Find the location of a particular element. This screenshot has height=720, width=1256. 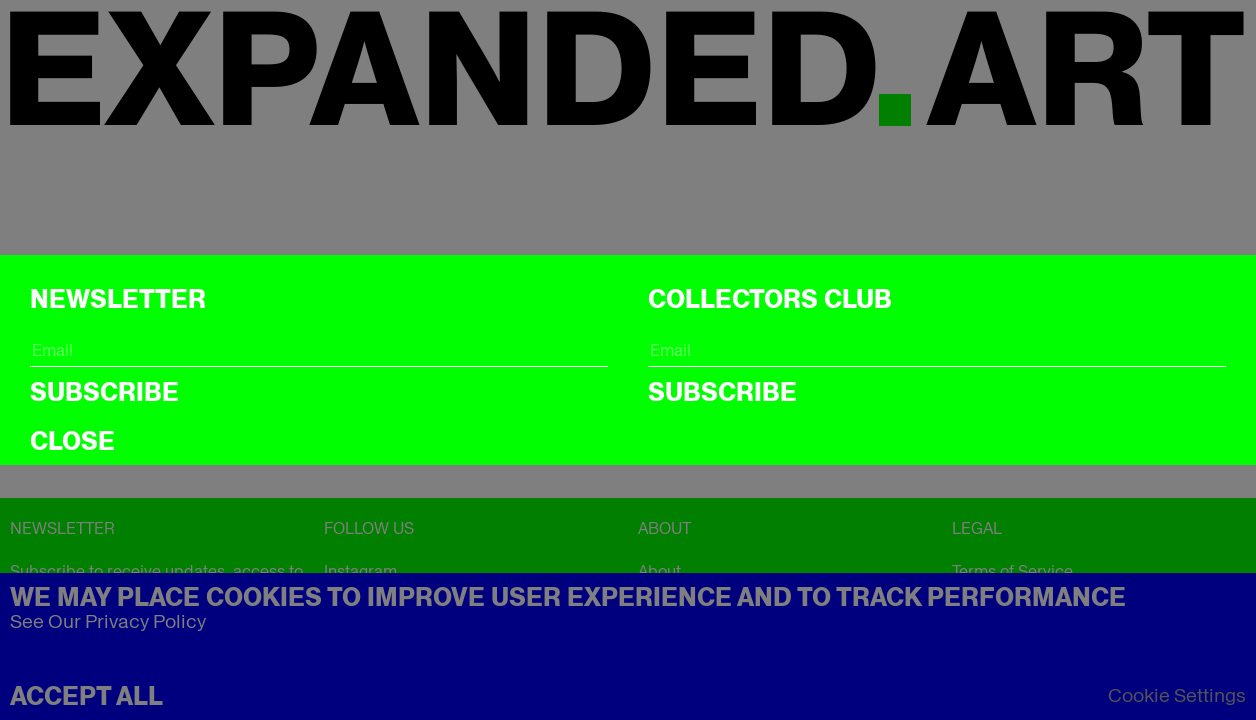

Subscribe is located at coordinates (104, 392).